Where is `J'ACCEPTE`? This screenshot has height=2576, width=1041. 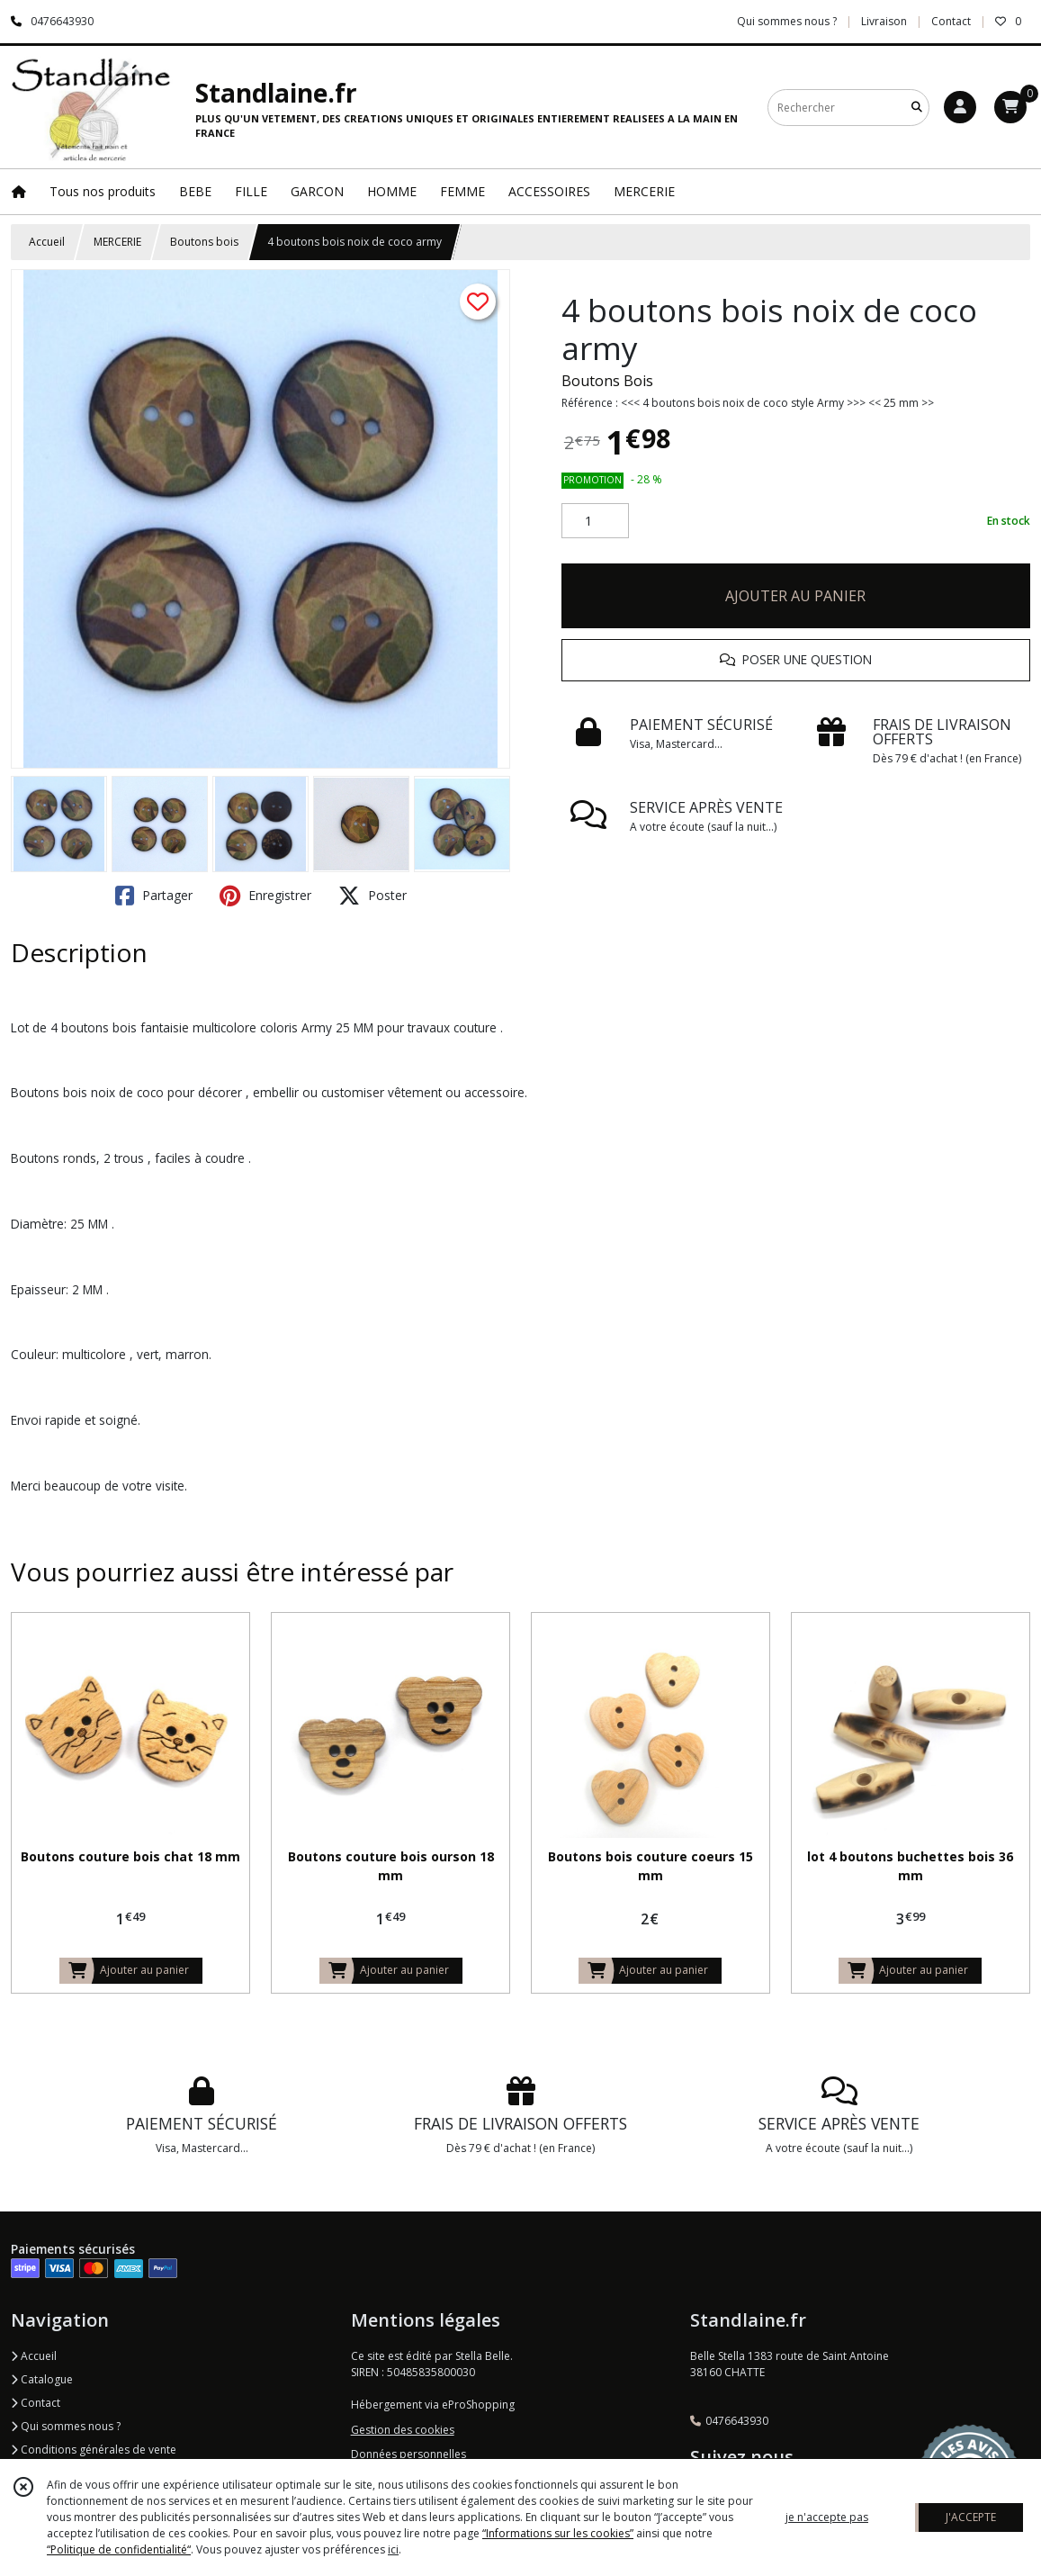 J'ACCEPTE is located at coordinates (971, 2517).